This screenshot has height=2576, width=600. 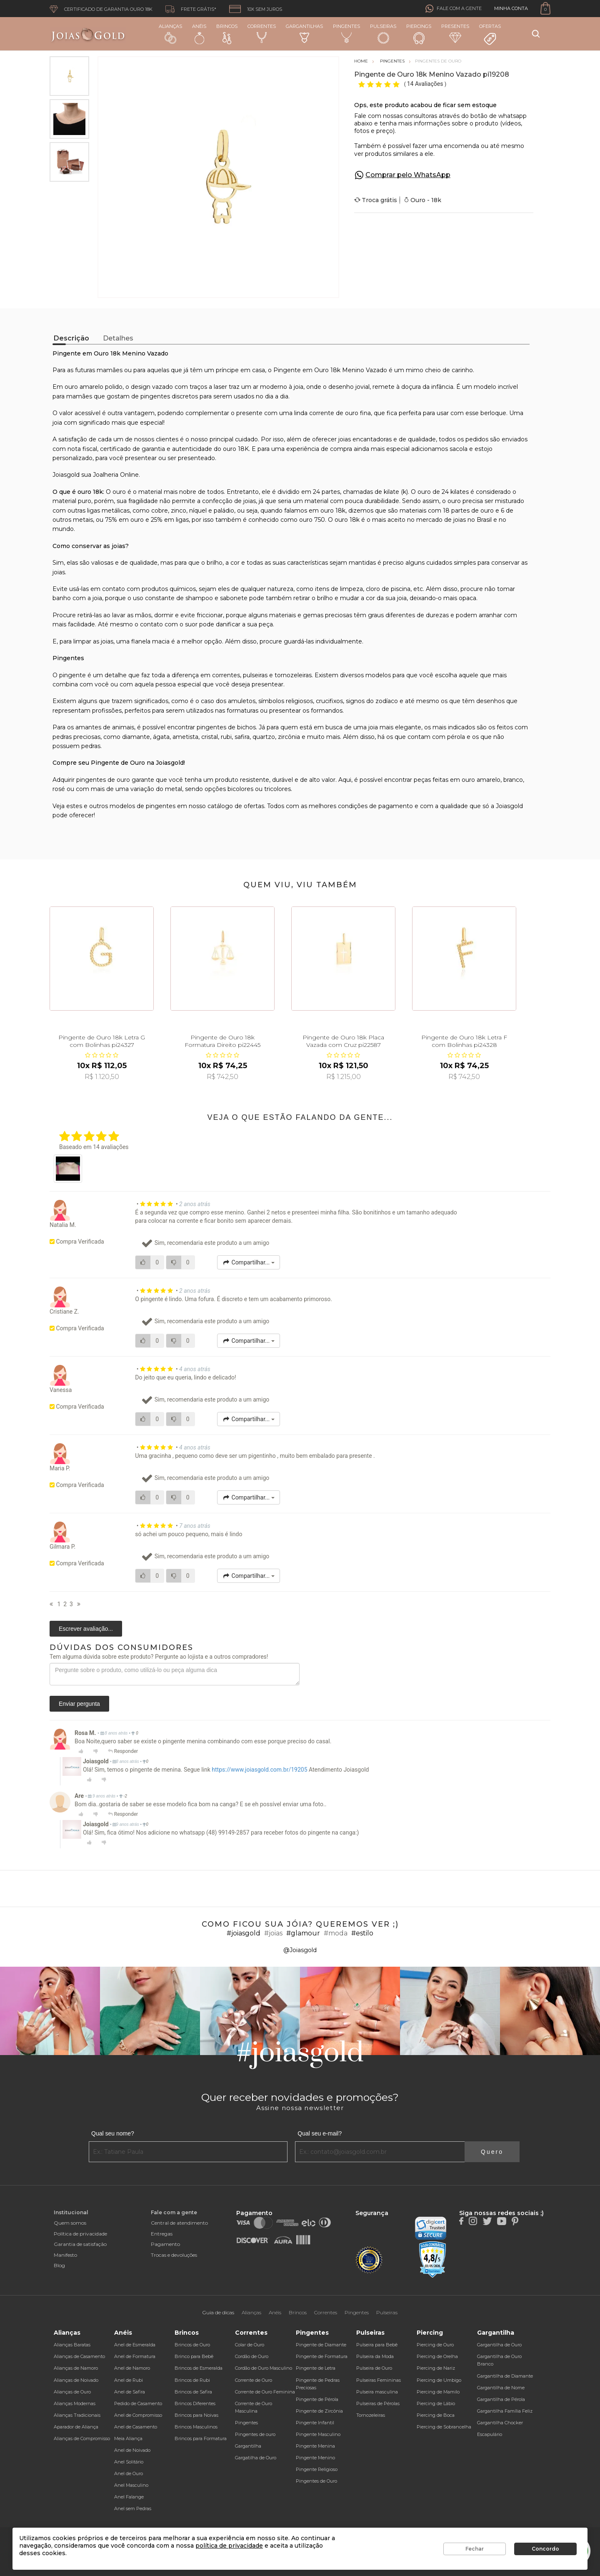 I want to click on Anel de Casamento, so click(x=135, y=2427).